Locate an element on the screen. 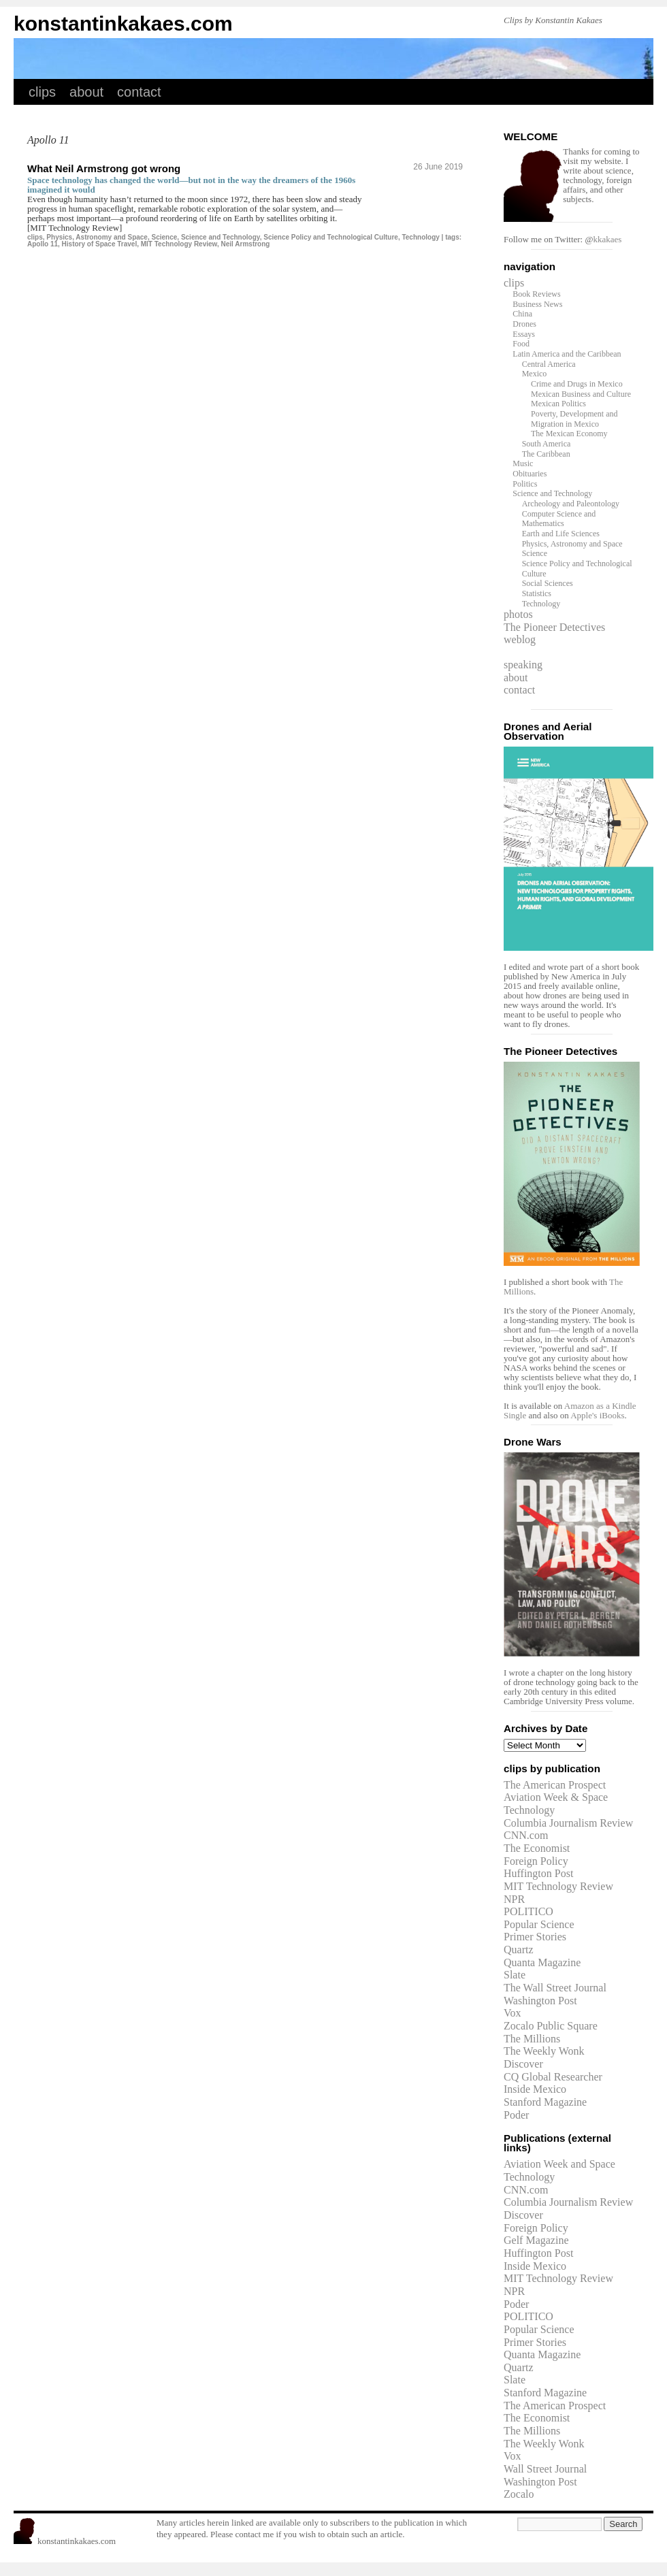  Huffington Post is located at coordinates (538, 1873).